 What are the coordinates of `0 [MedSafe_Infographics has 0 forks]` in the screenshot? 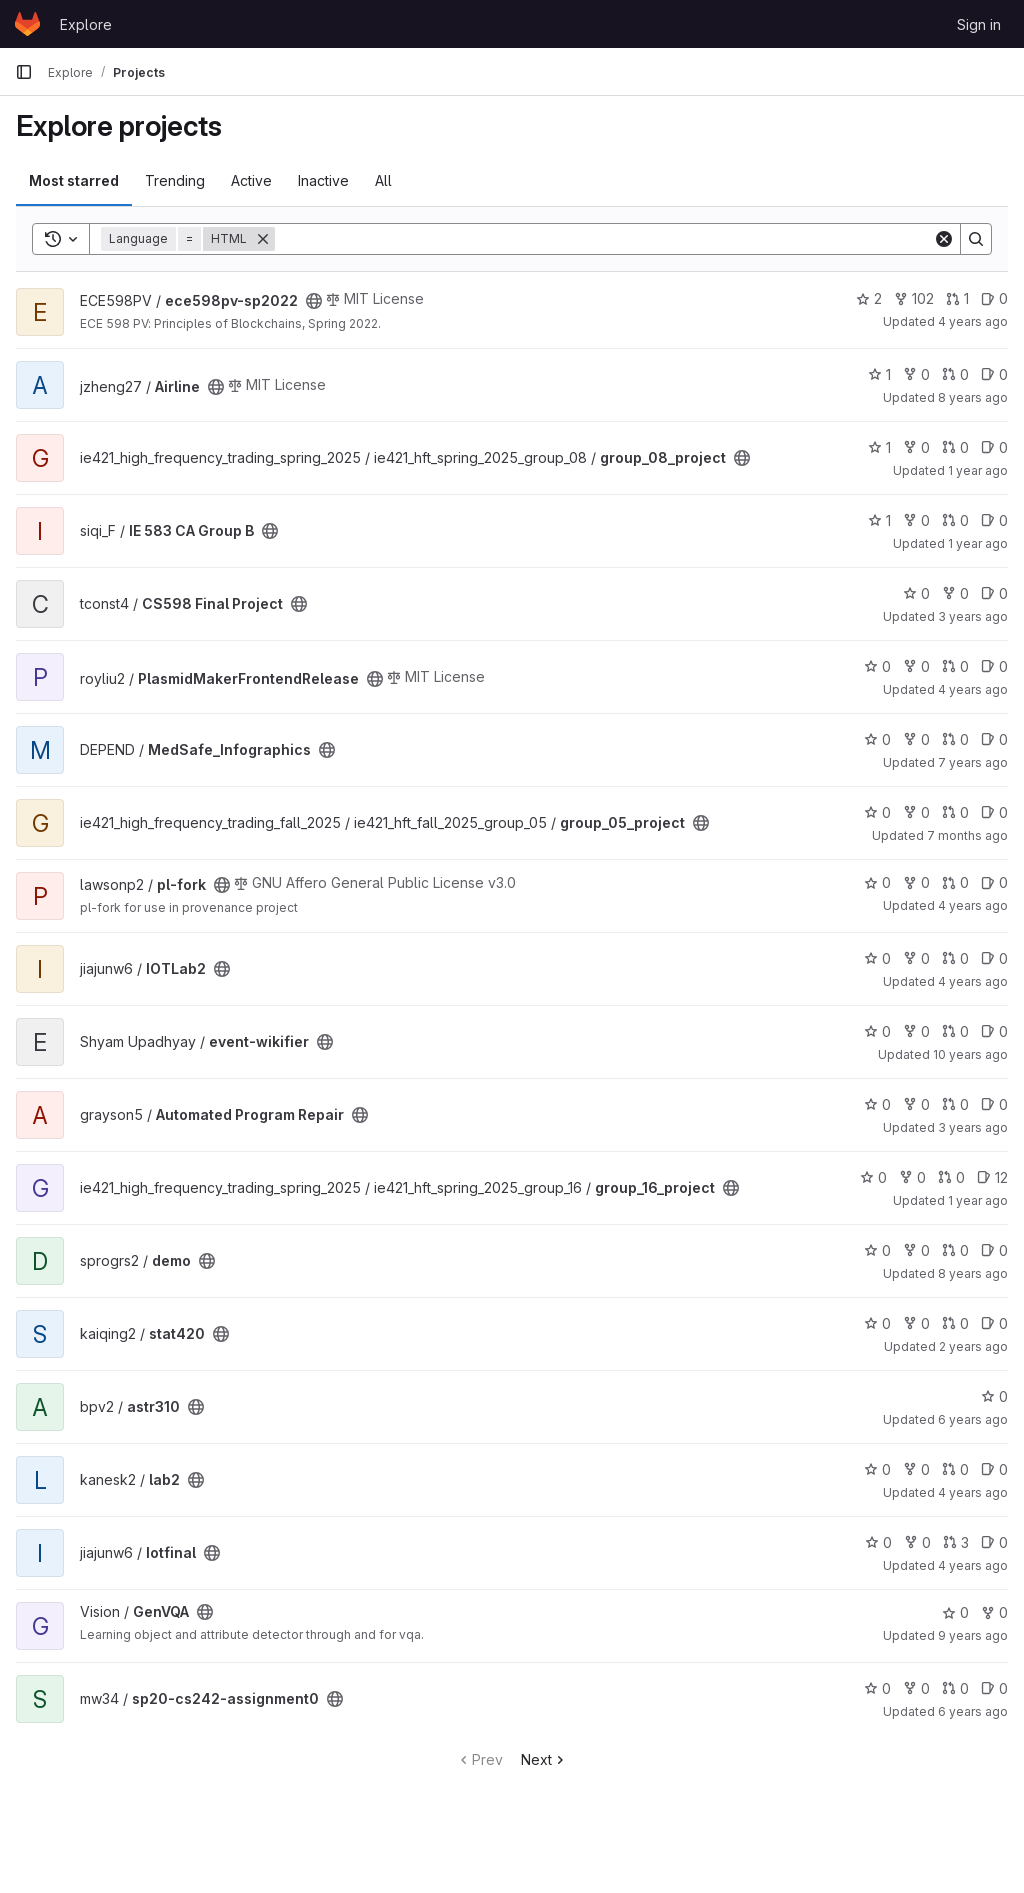 It's located at (916, 739).